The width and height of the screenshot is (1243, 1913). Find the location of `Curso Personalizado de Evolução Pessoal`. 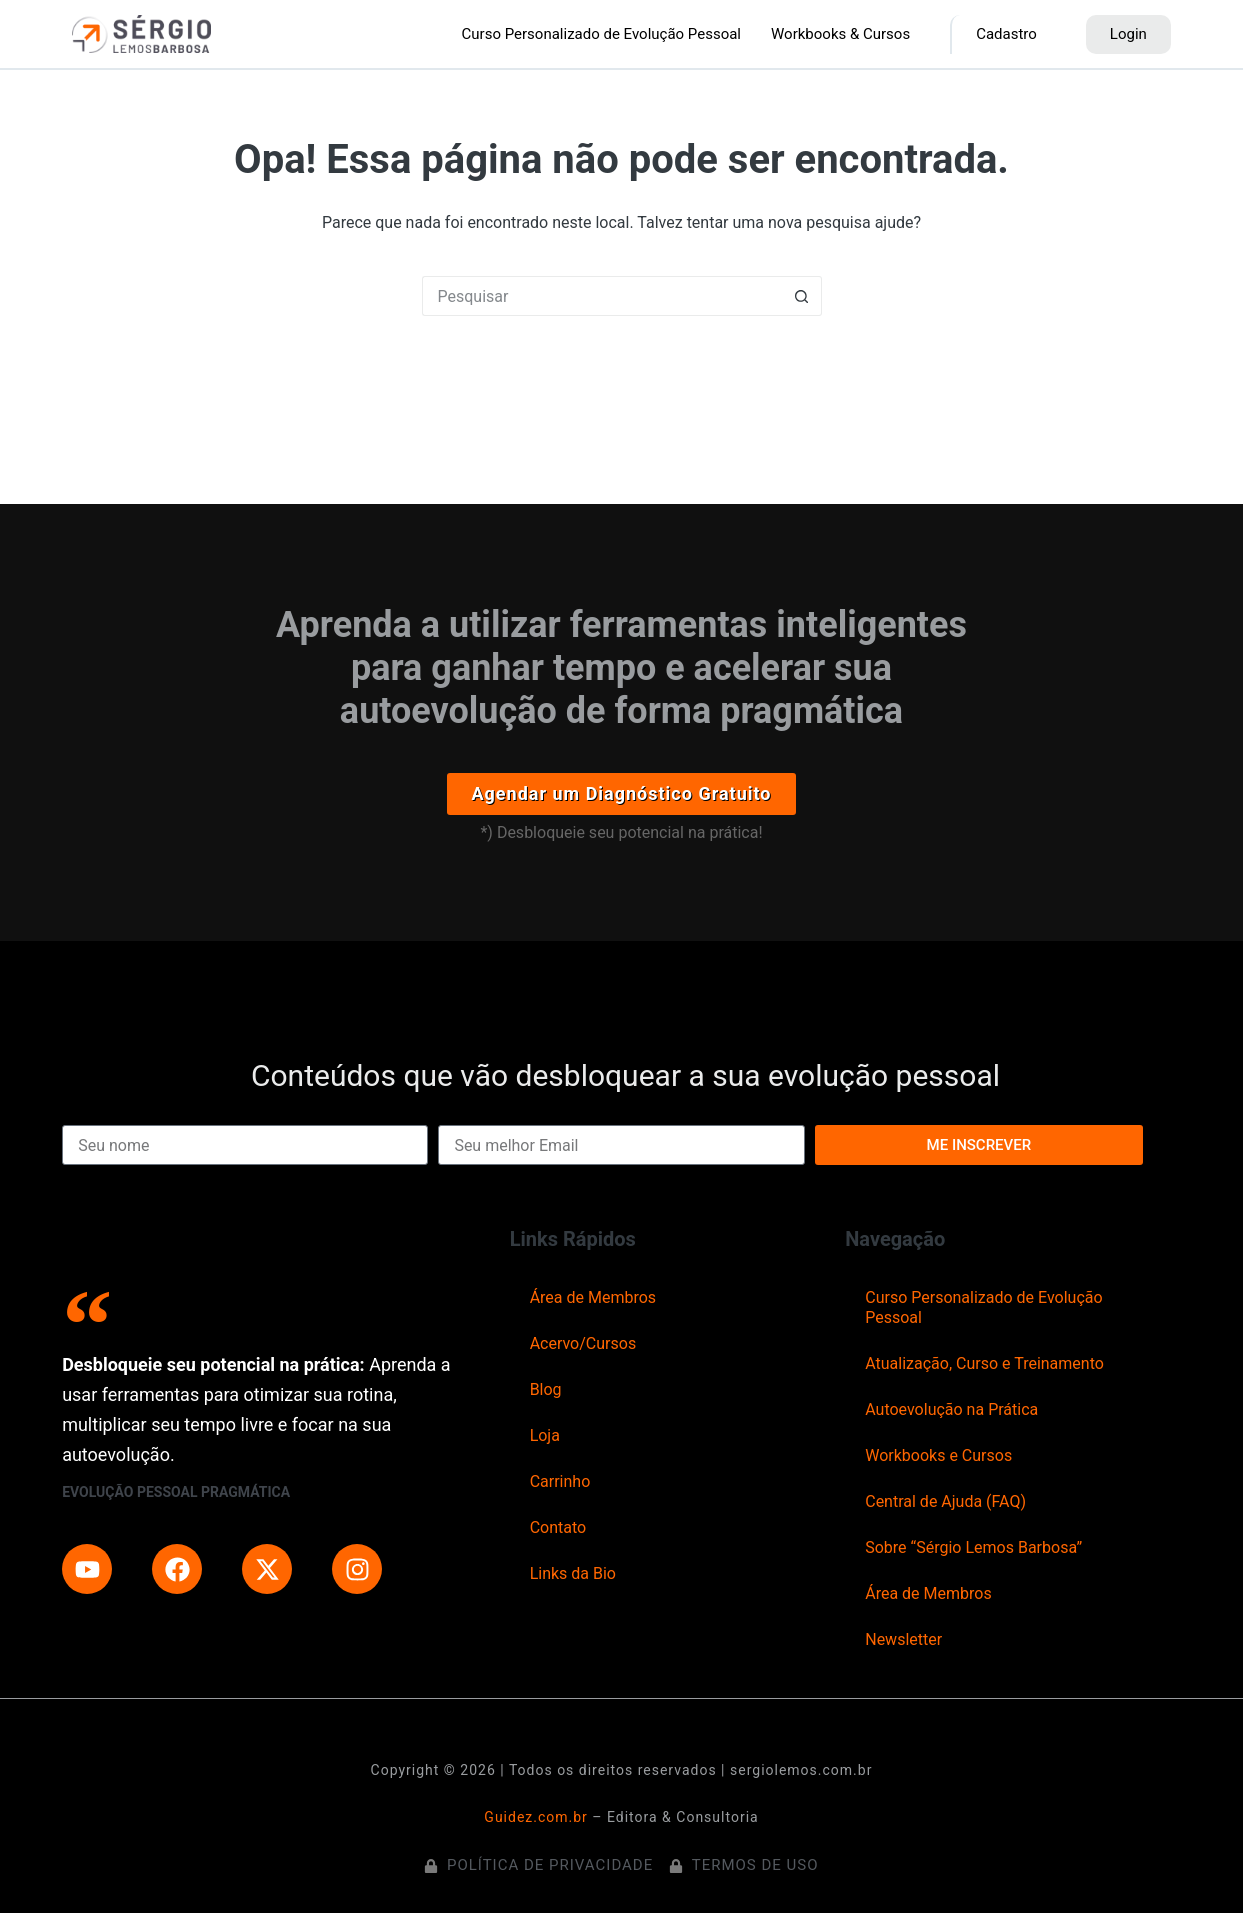

Curso Personalizado de Evolução Pessoal is located at coordinates (983, 1307).